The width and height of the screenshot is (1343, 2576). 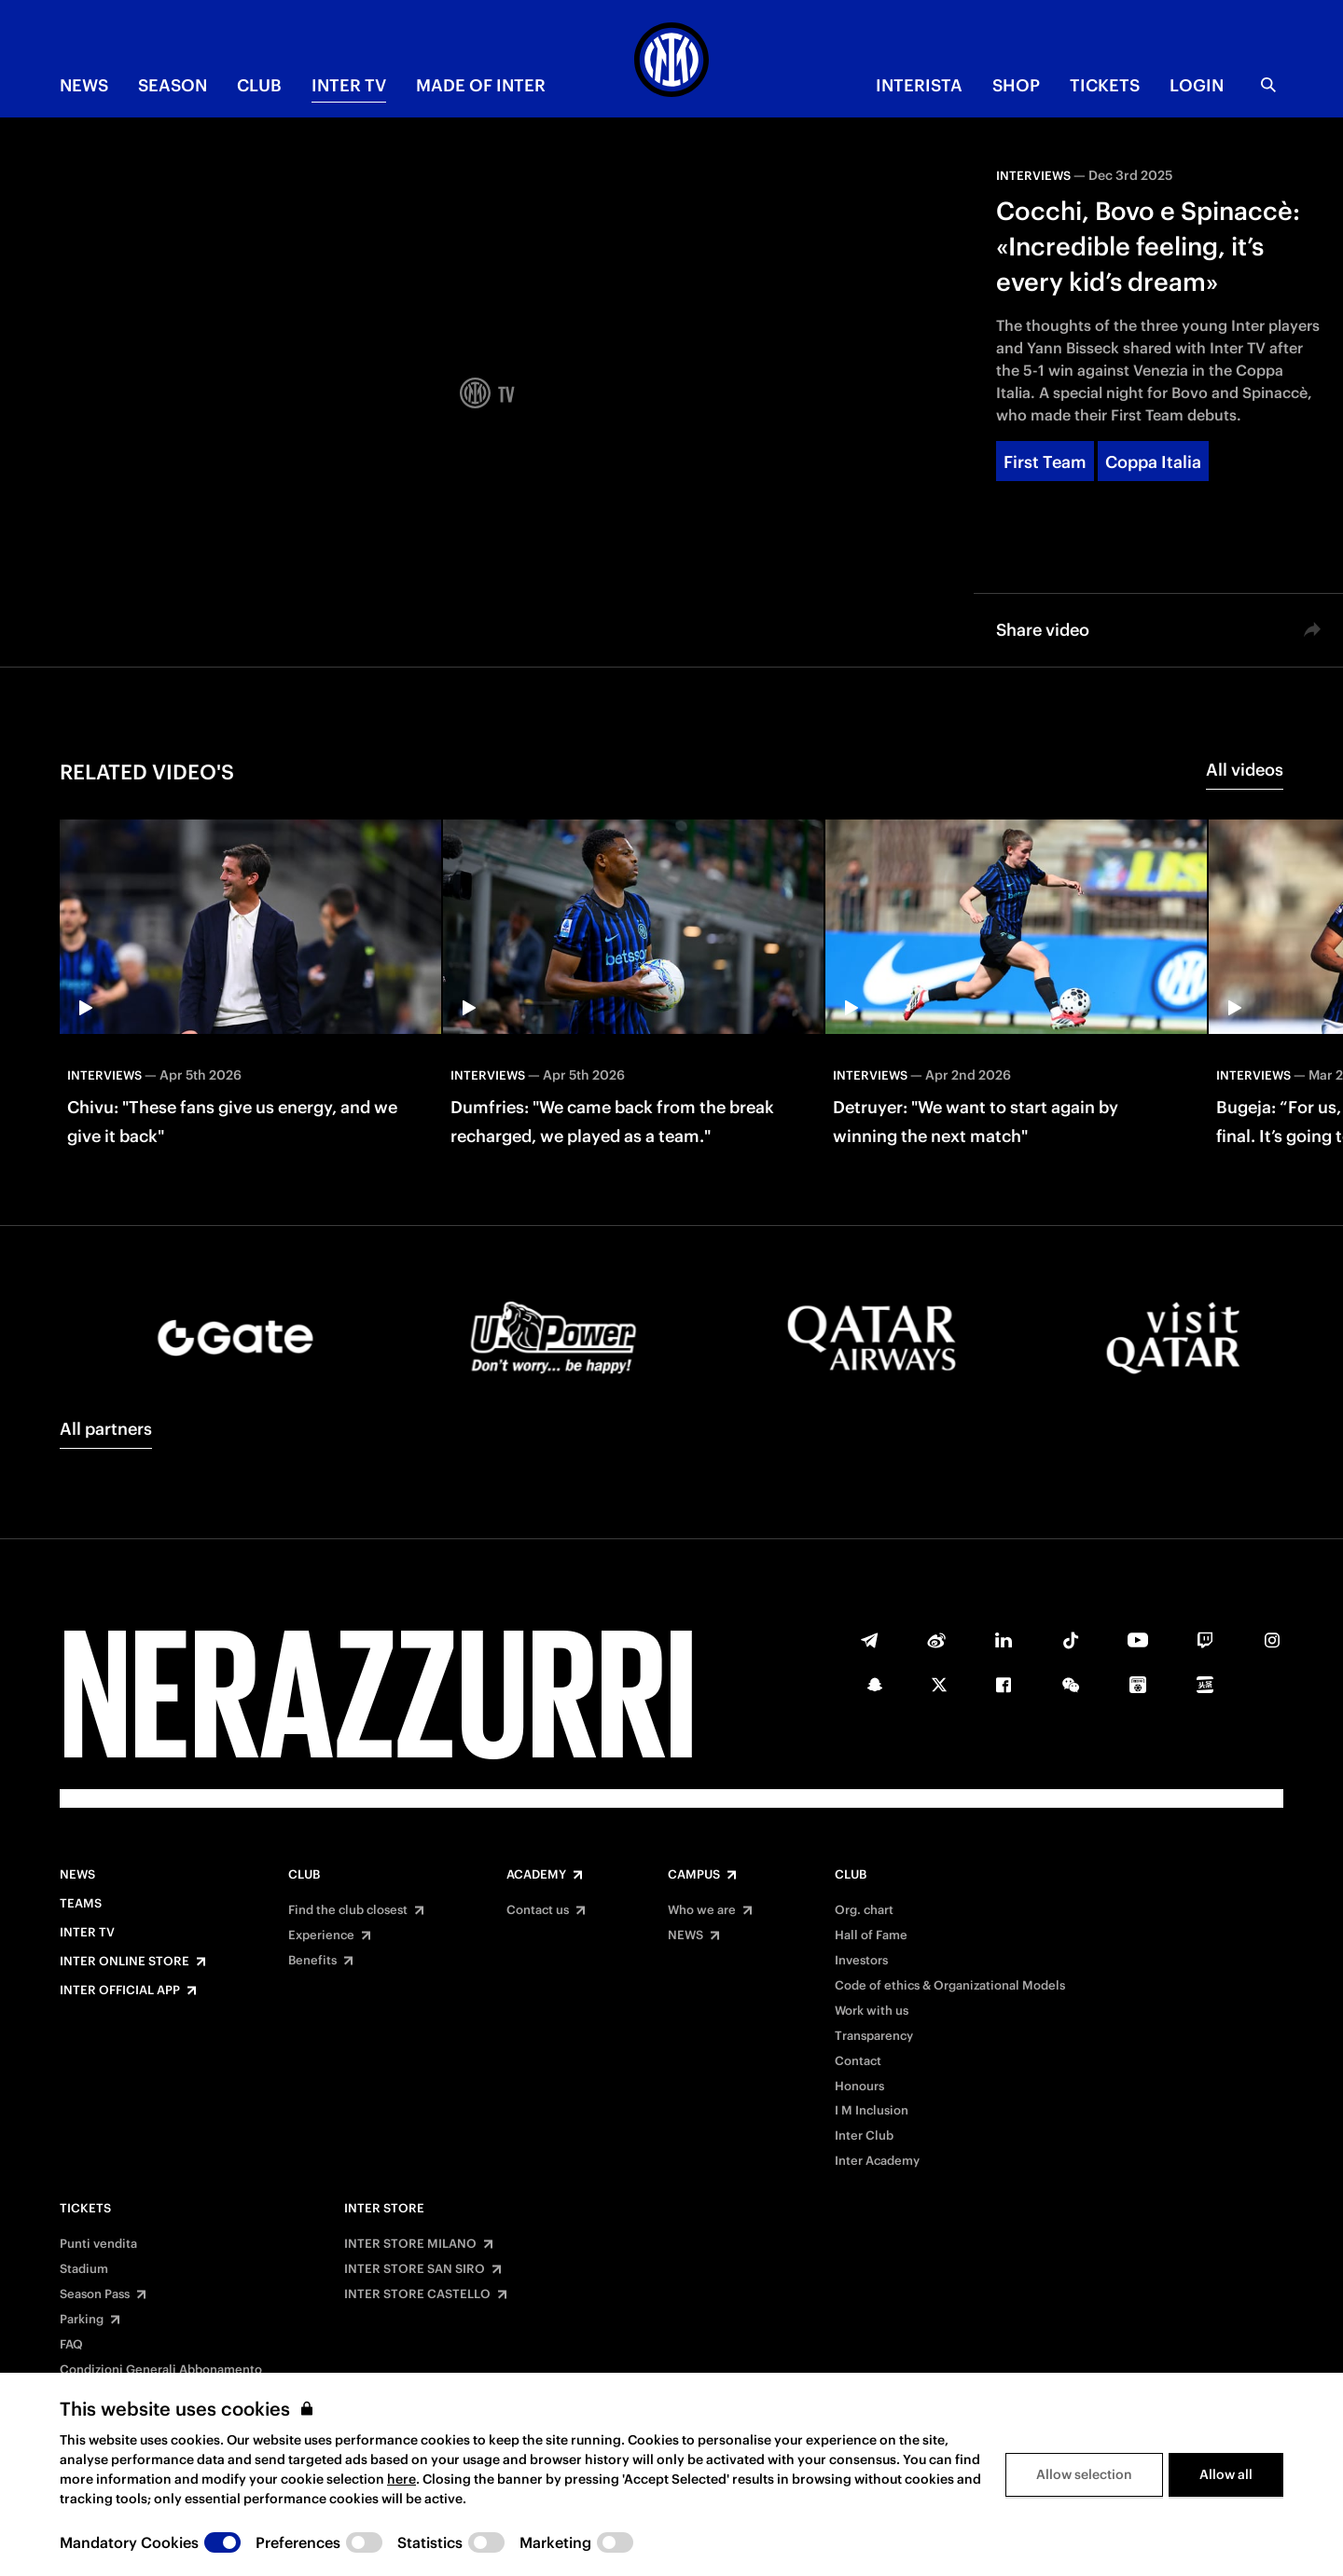 I want to click on Work with us, so click(x=871, y=2011).